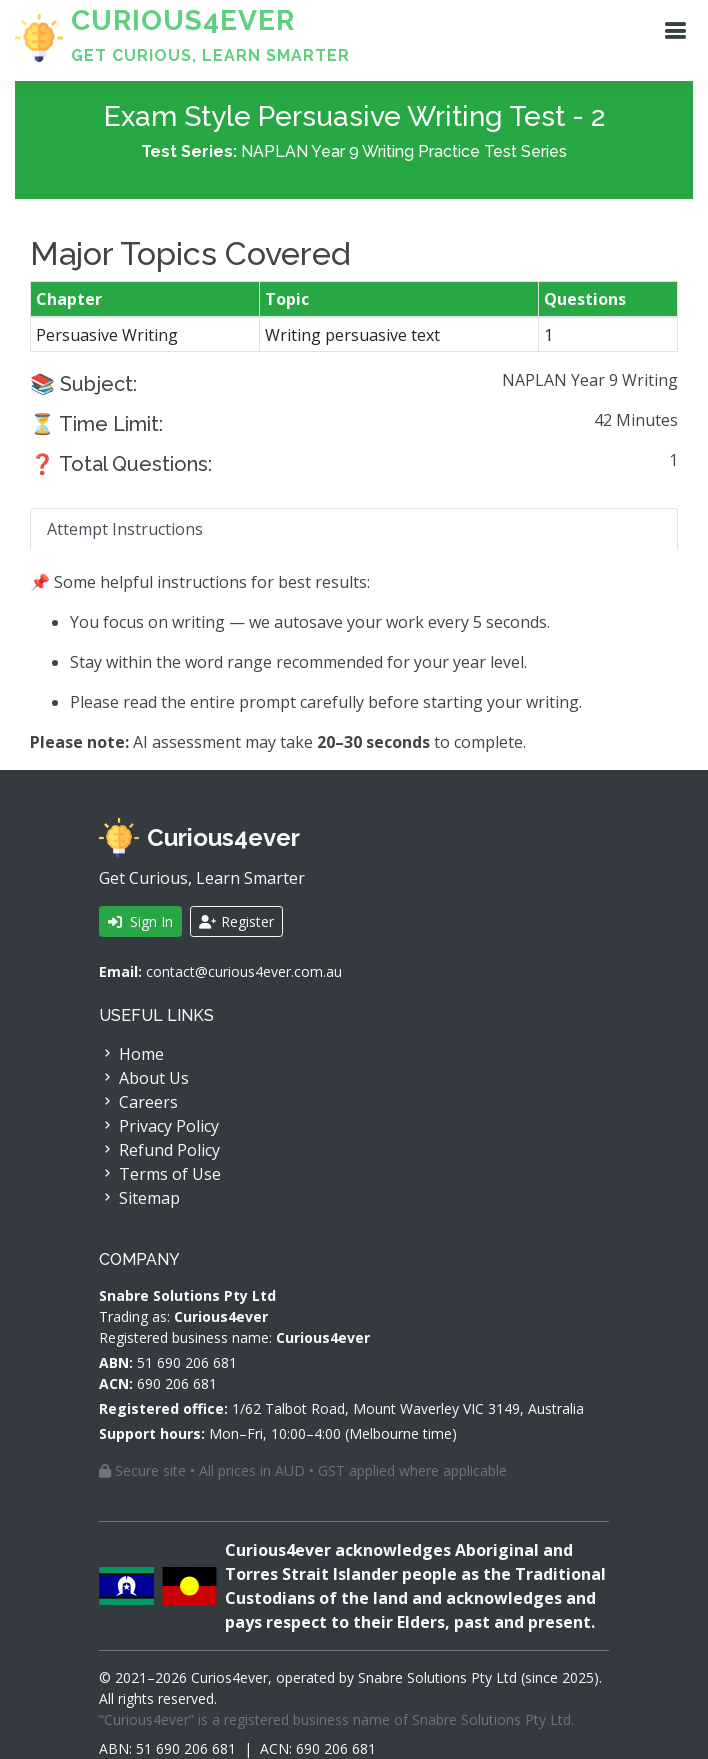  I want to click on Terms of Use, so click(160, 1174).